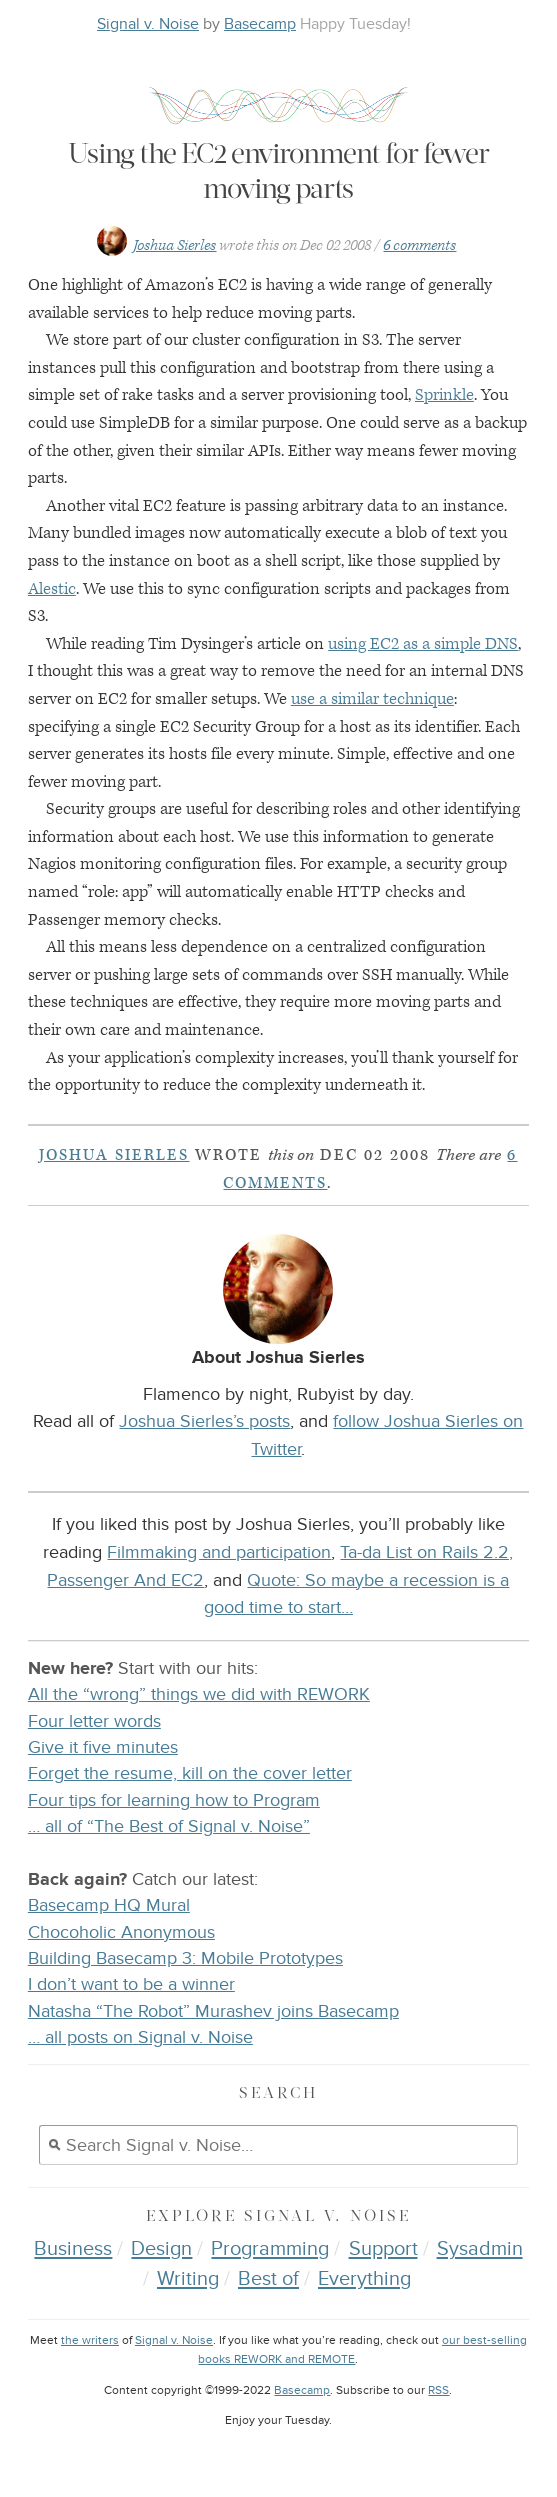  I want to click on Signal v. Noise, so click(148, 24).